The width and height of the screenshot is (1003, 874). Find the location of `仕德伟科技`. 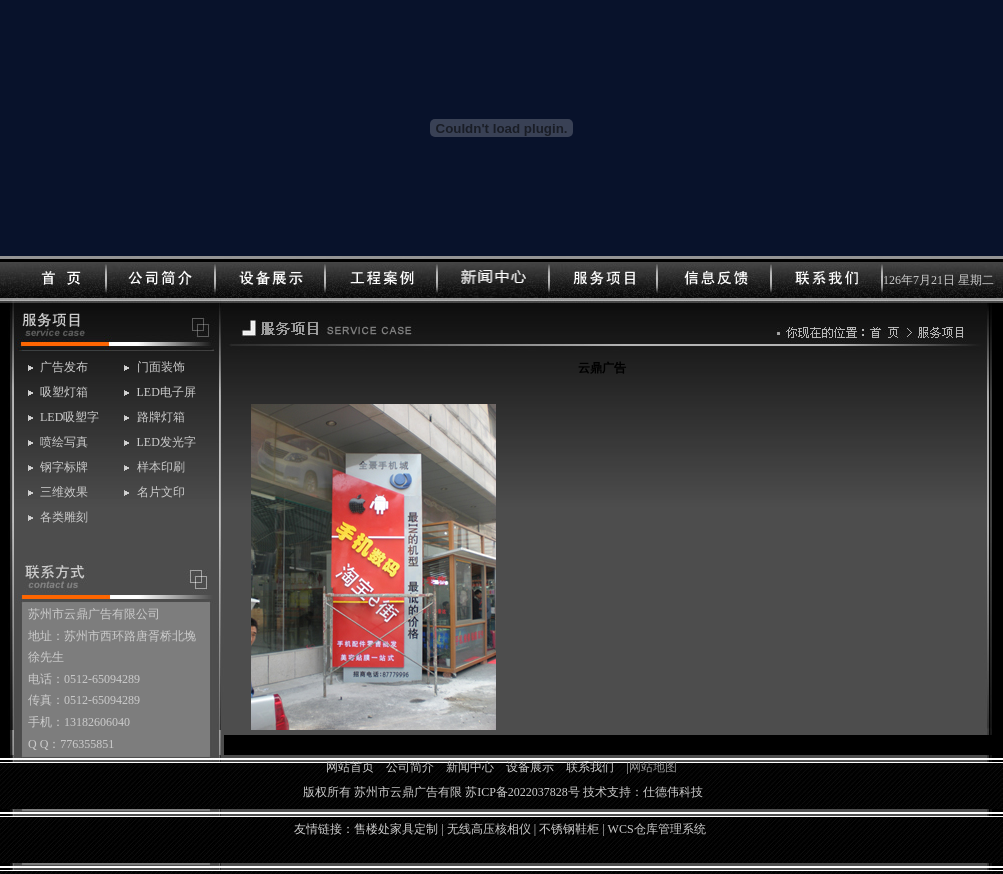

仕德伟科技 is located at coordinates (673, 792).